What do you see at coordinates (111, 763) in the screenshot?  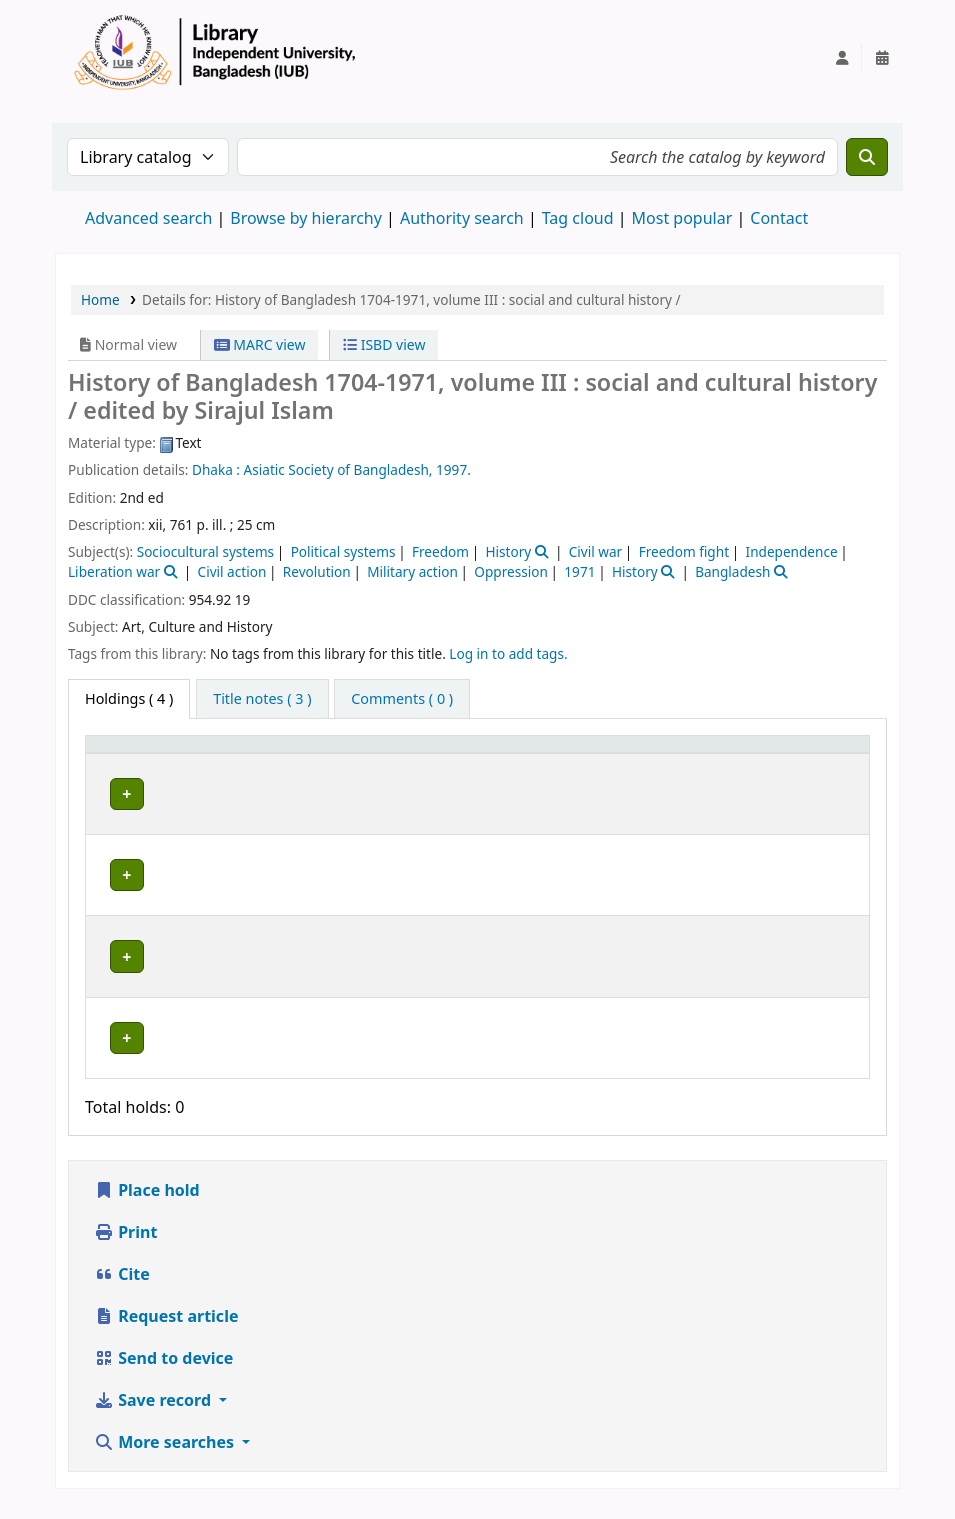 I see `Item type [button]` at bounding box center [111, 763].